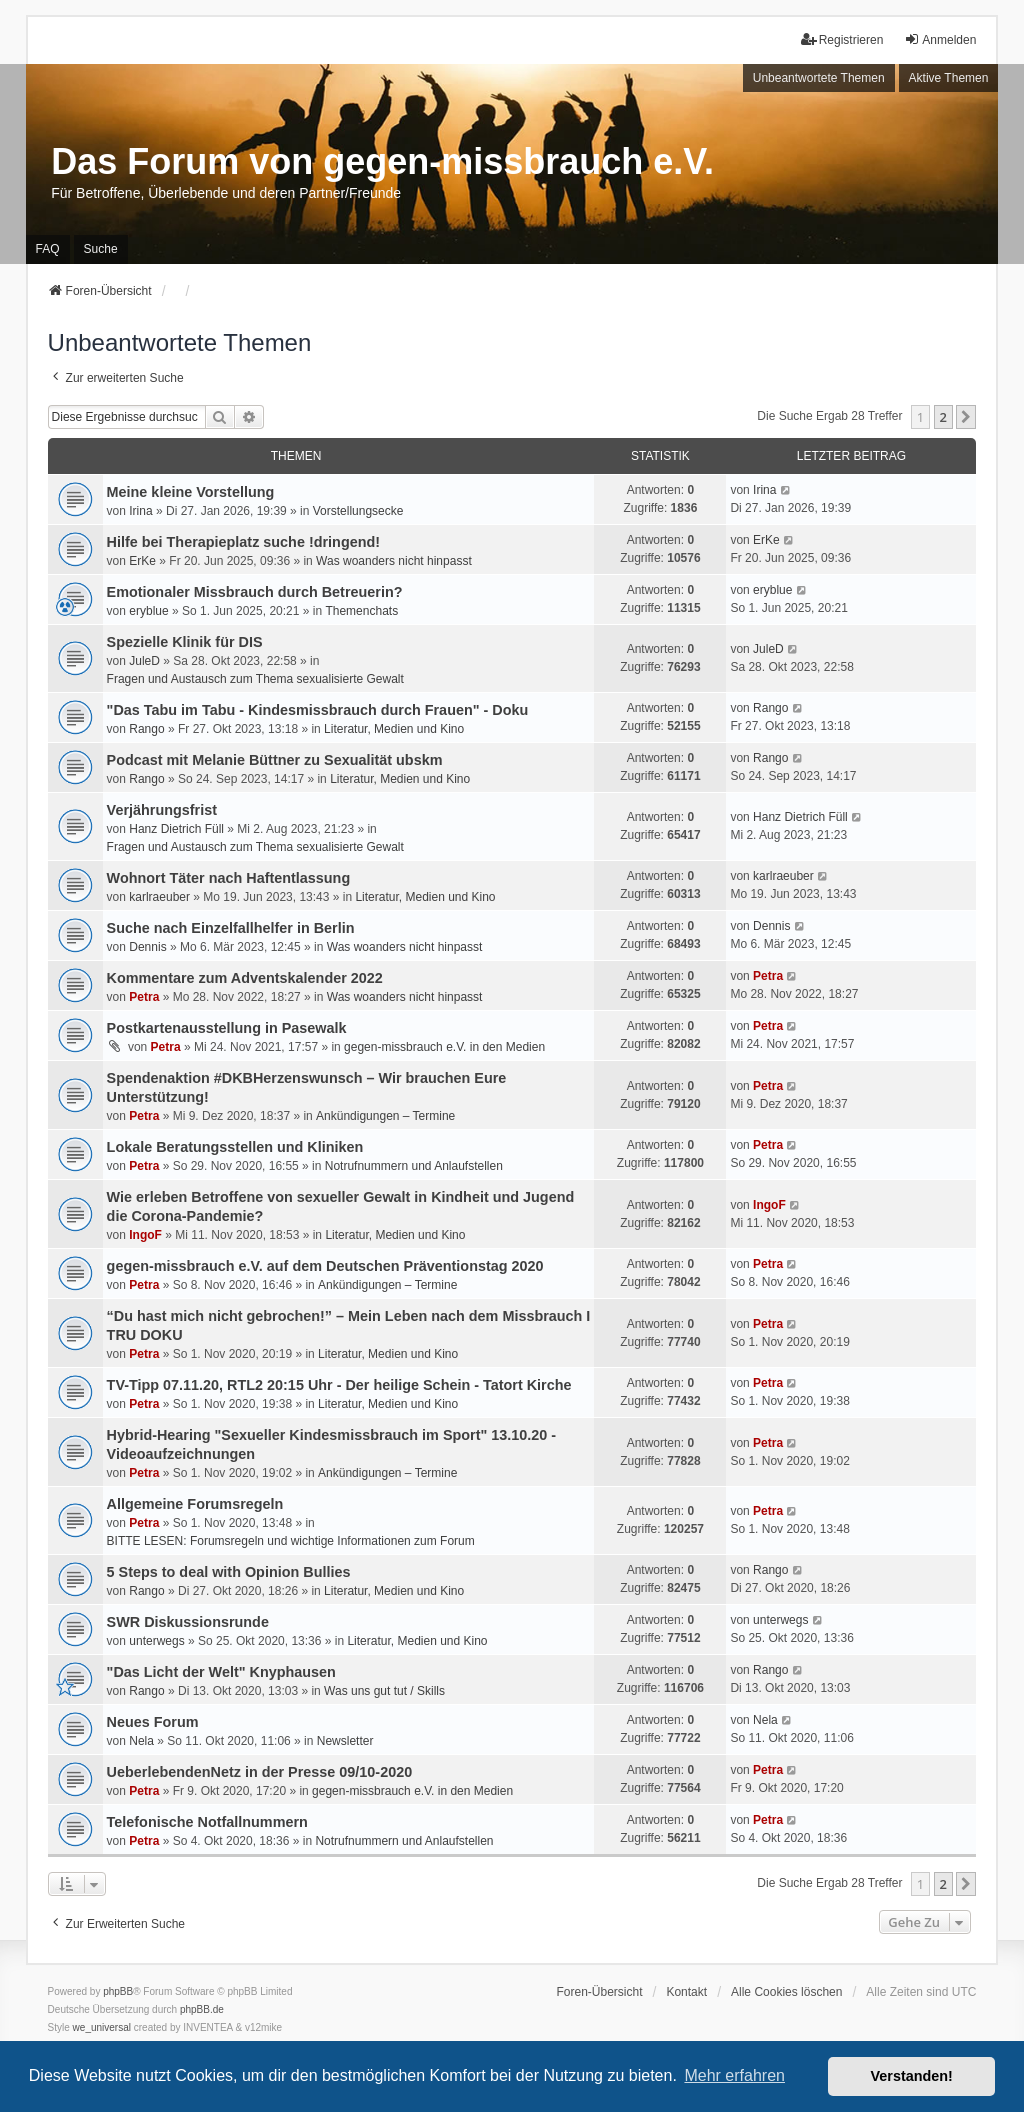 This screenshot has width=1024, height=2112. I want to click on [button], so click(966, 417).